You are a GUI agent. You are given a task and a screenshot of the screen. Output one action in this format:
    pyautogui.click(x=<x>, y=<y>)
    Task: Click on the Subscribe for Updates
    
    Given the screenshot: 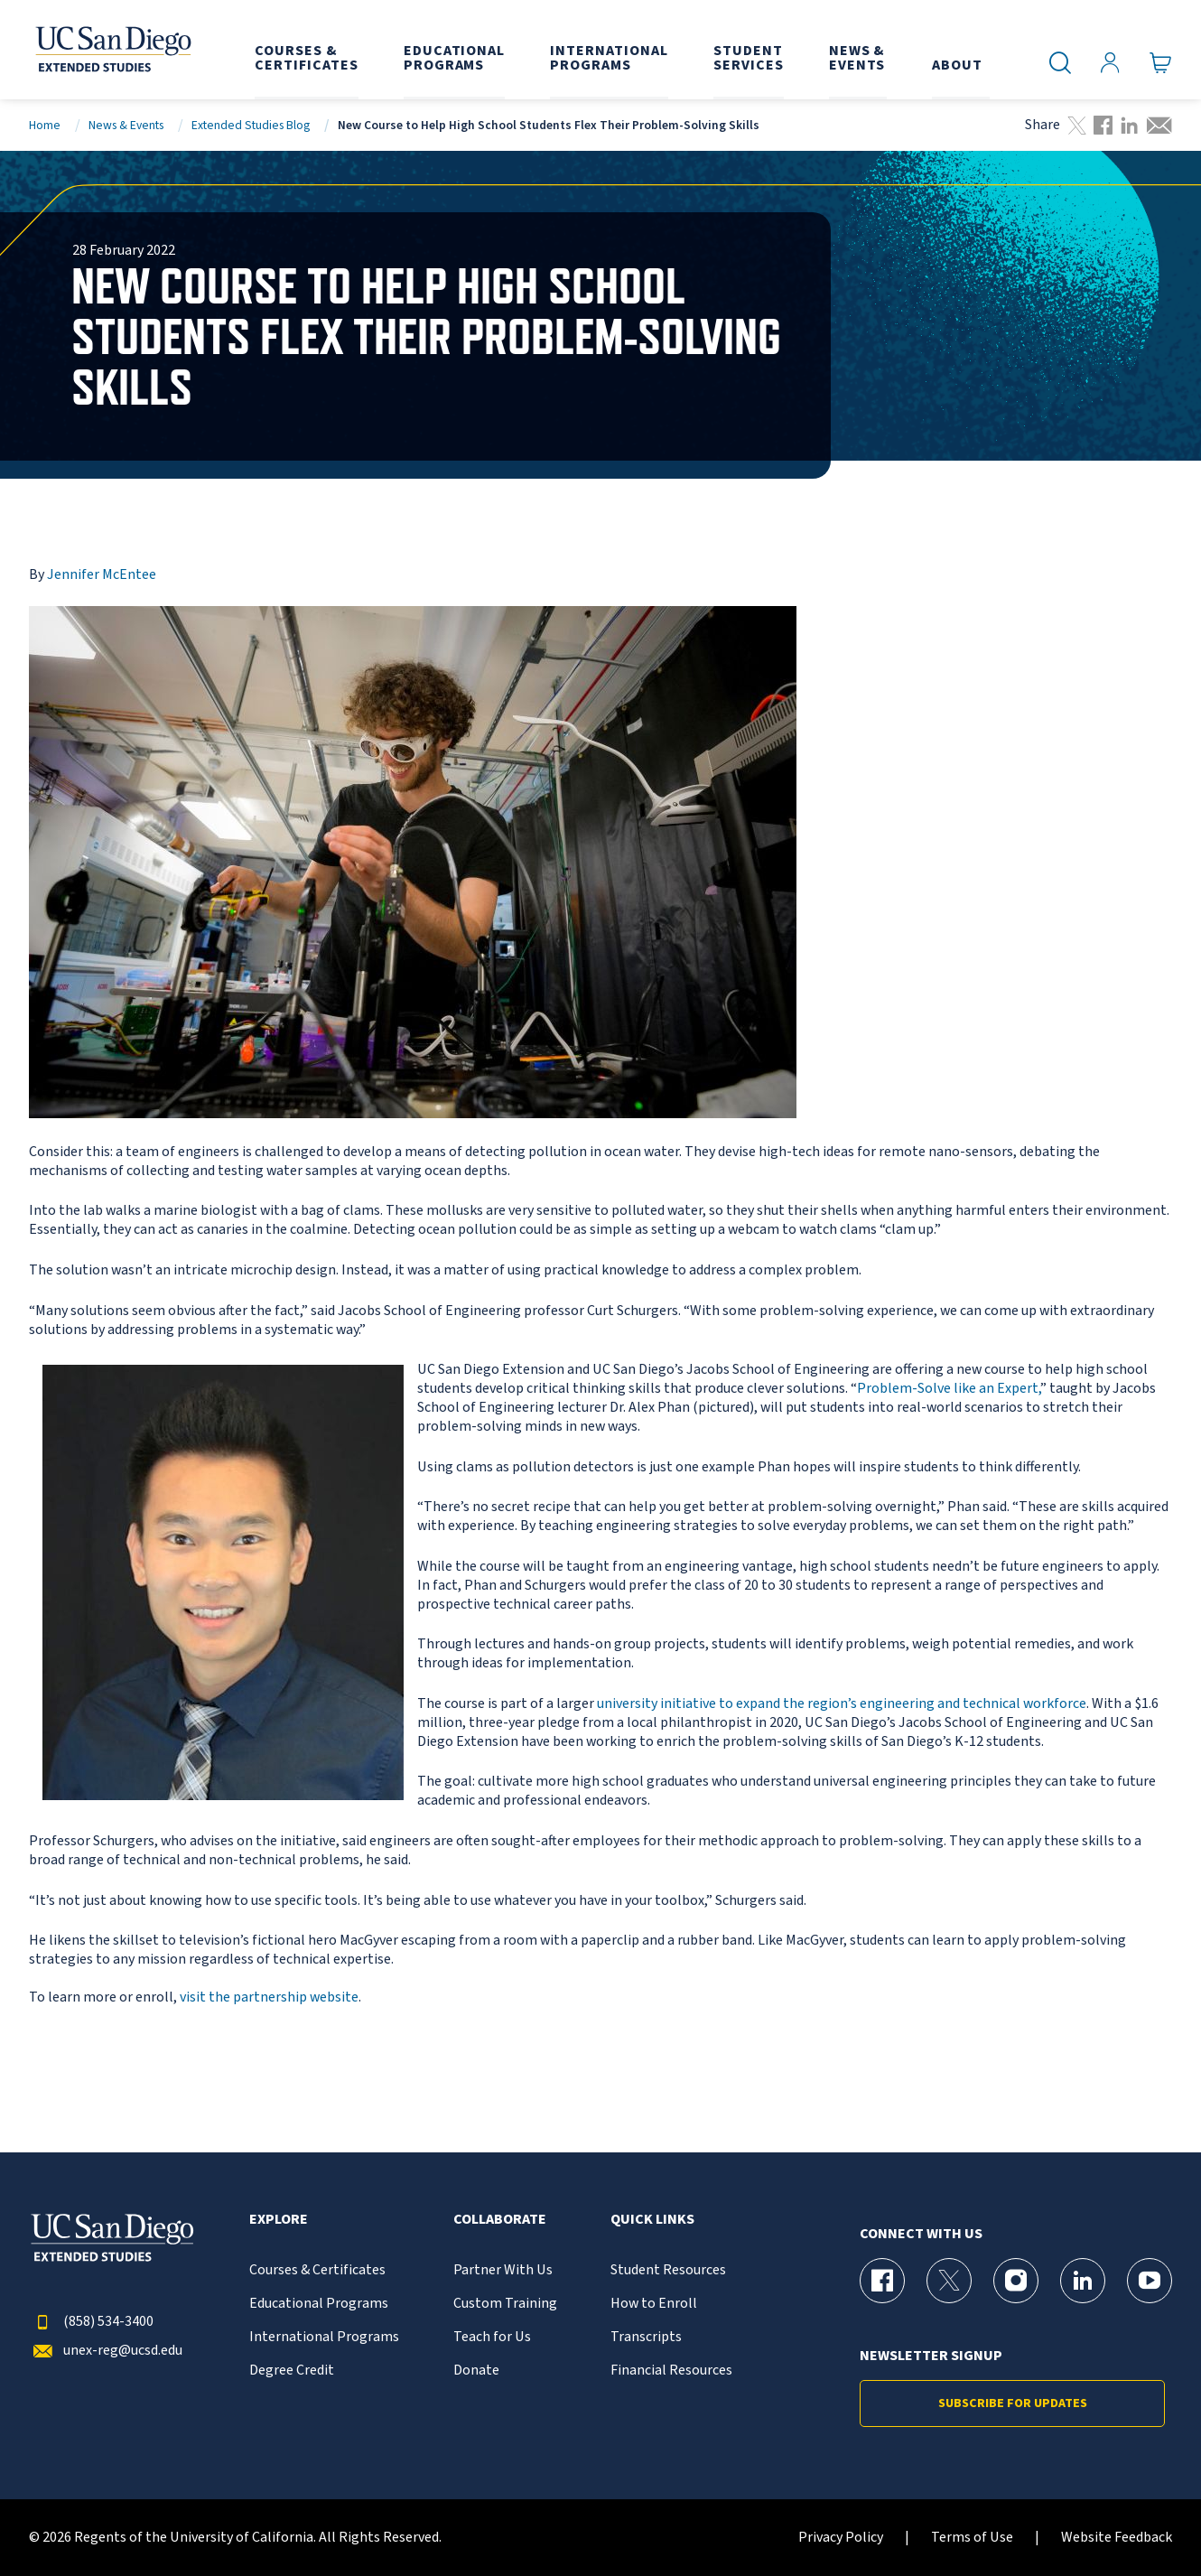 What is the action you would take?
    pyautogui.click(x=1012, y=2403)
    